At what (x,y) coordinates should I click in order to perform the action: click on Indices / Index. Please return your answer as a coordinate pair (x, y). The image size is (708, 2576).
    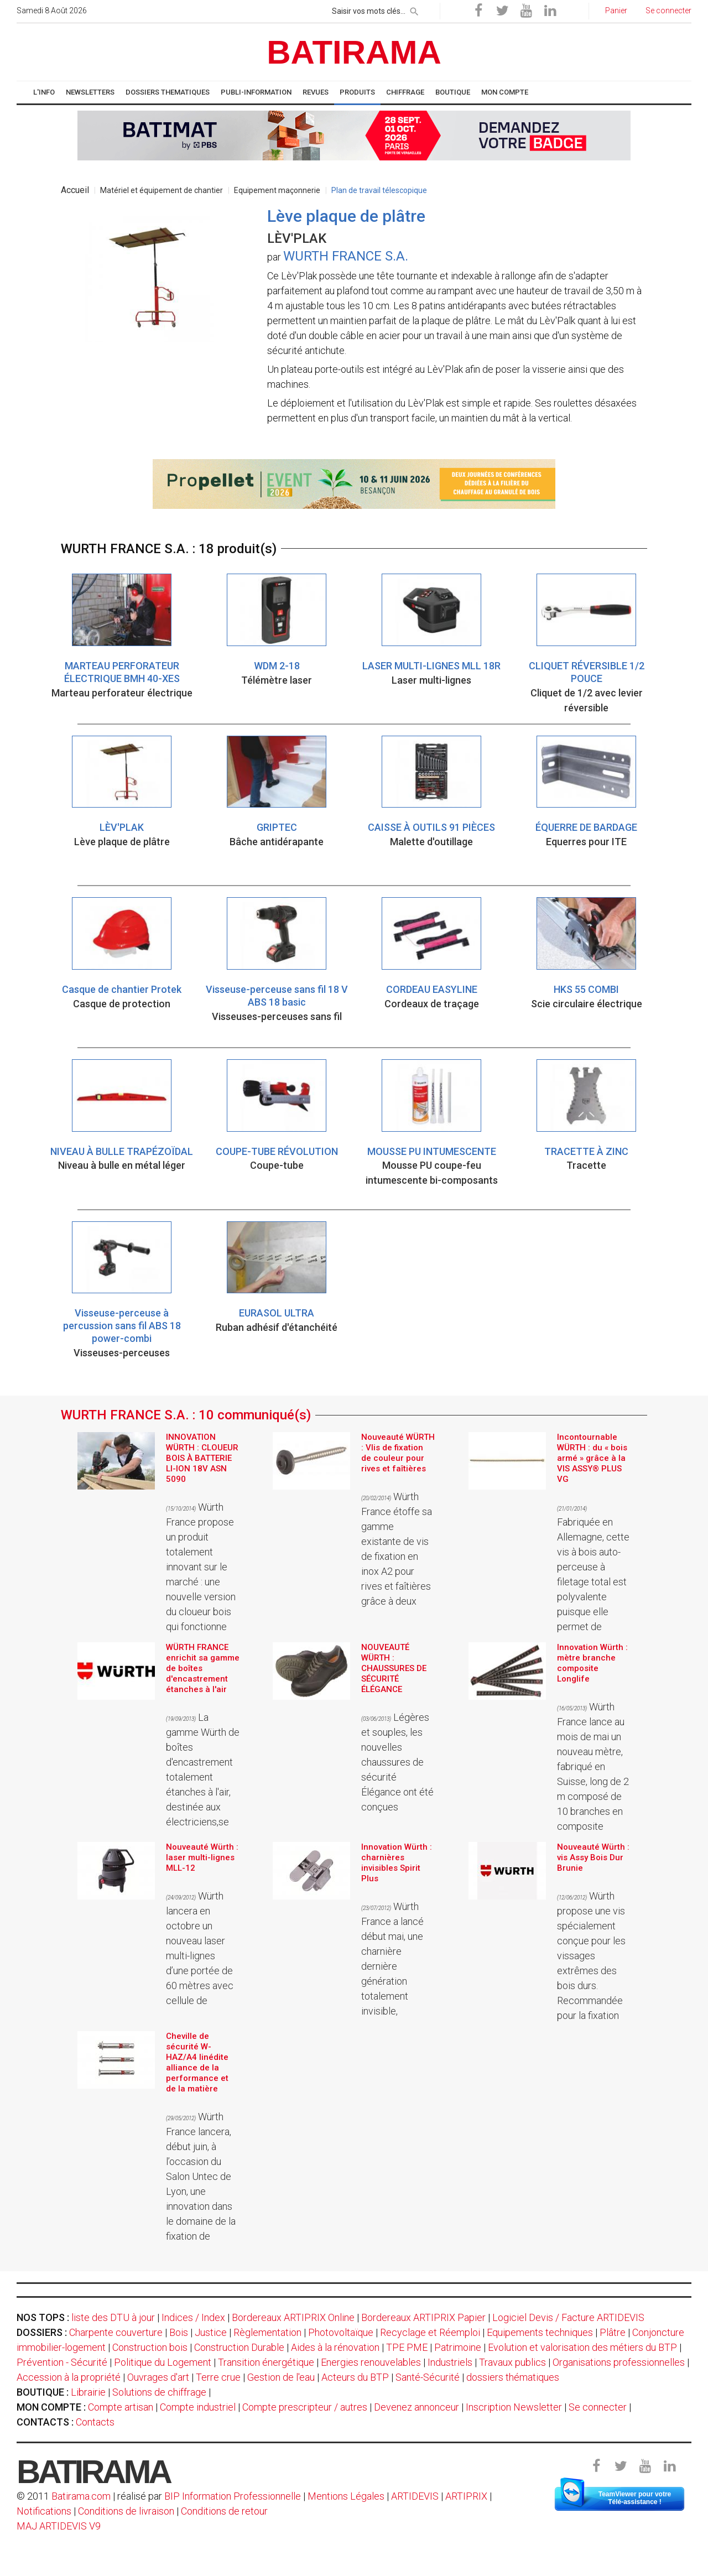
    Looking at the image, I should click on (193, 2317).